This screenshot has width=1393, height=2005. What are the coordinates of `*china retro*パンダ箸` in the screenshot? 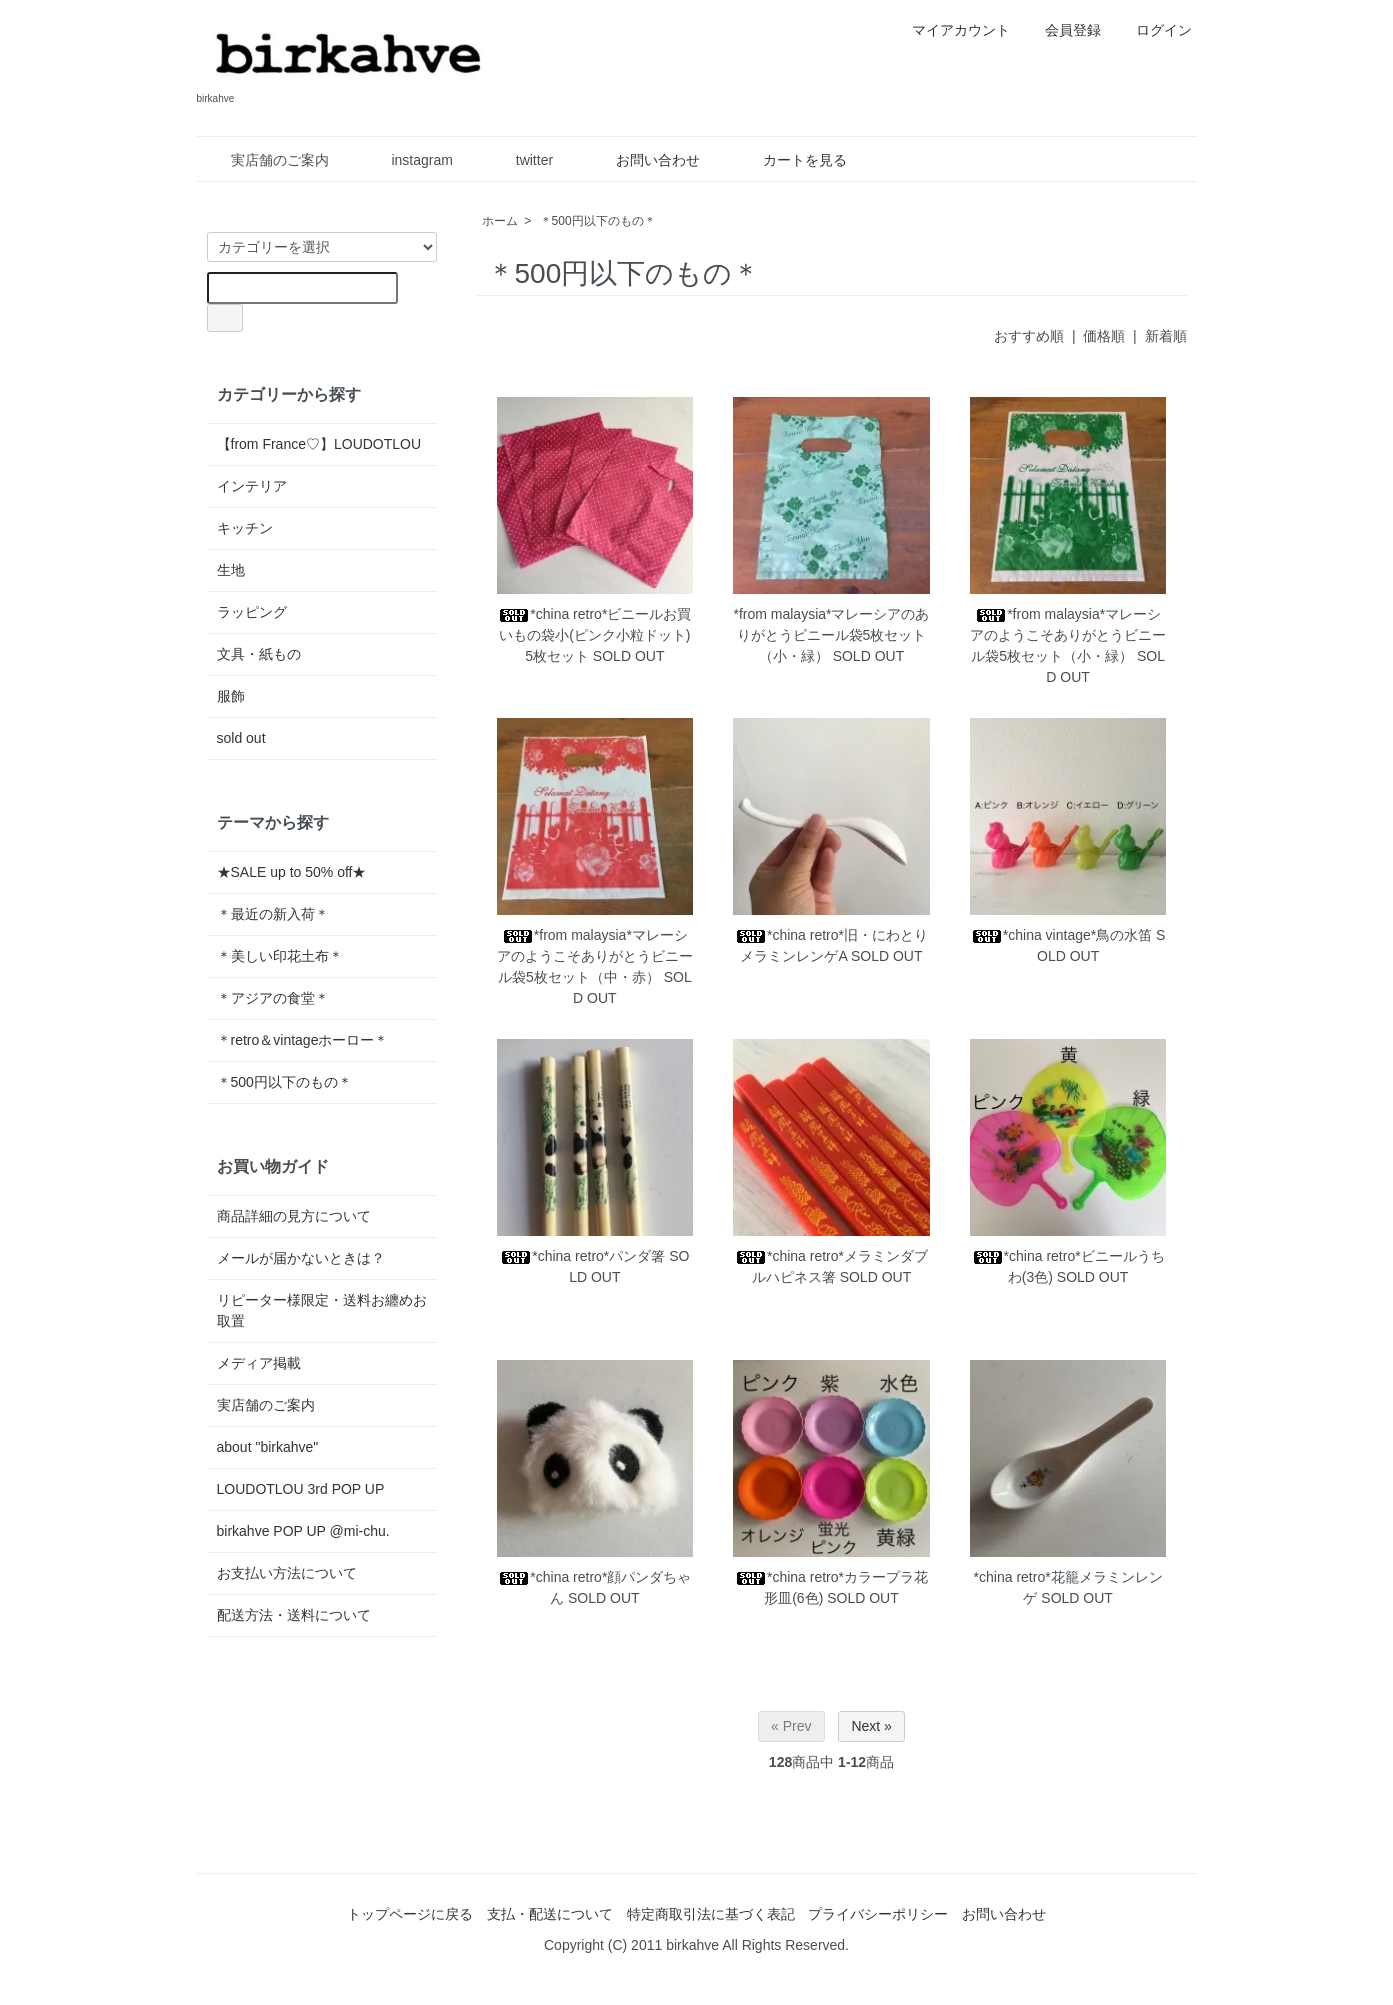 It's located at (582, 1256).